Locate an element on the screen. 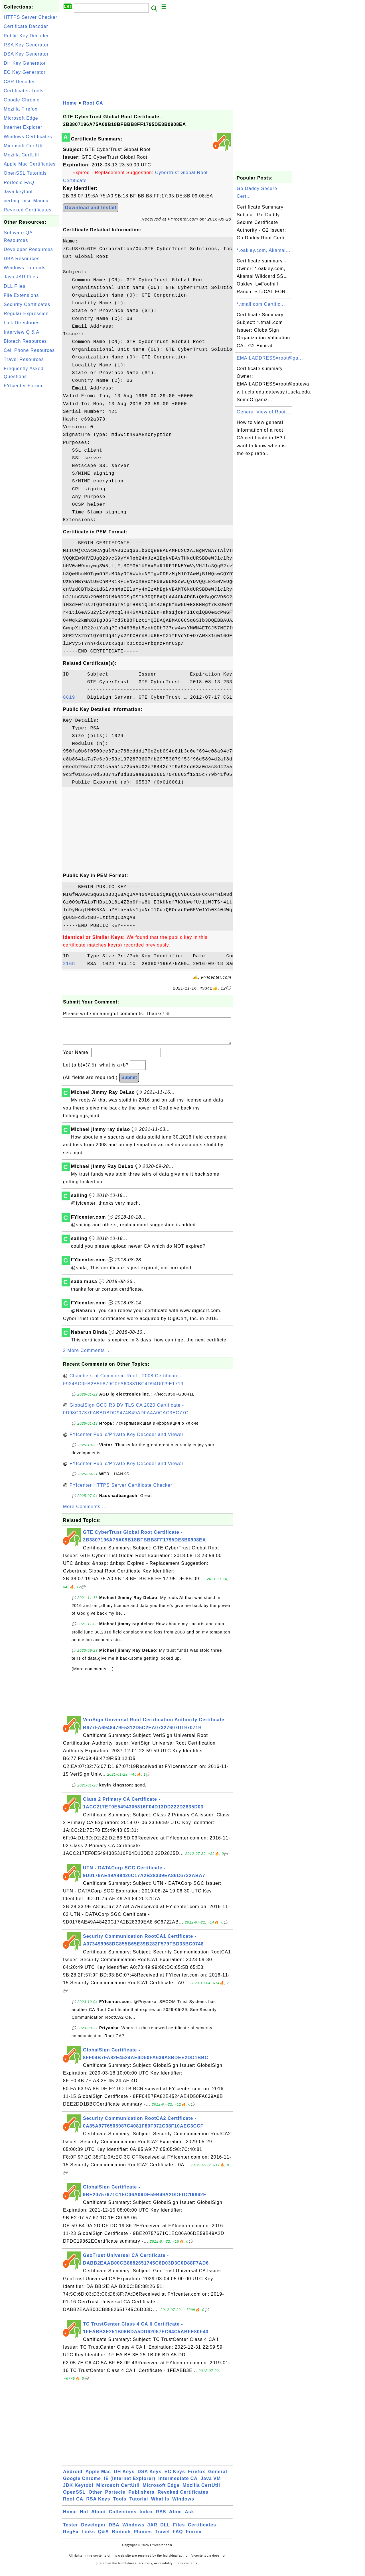  Link Directories is located at coordinates (22, 322).